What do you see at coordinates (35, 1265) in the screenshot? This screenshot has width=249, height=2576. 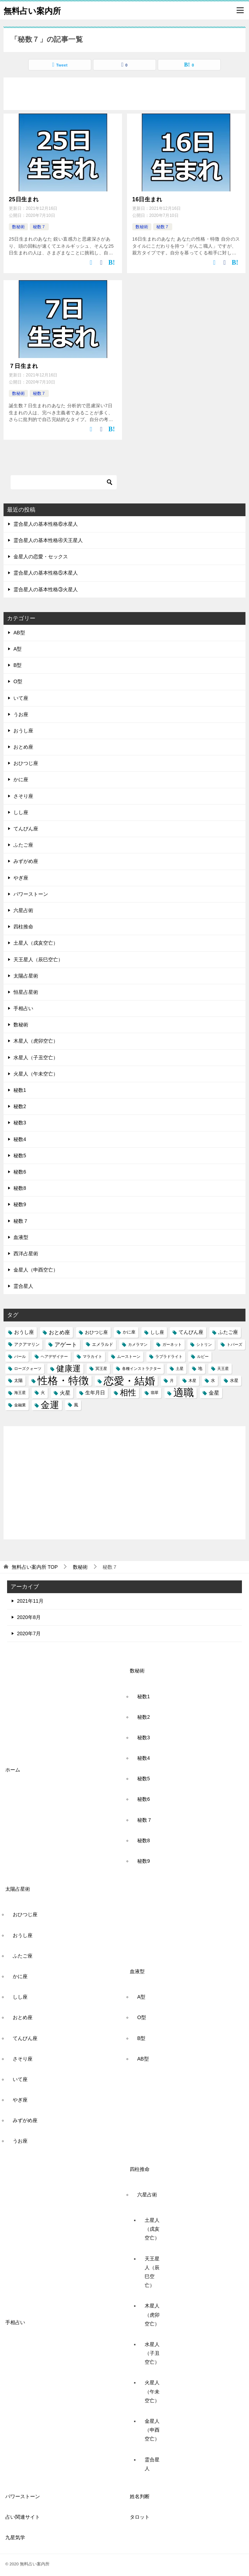 I see `金星人（申酉空亡）` at bounding box center [35, 1265].